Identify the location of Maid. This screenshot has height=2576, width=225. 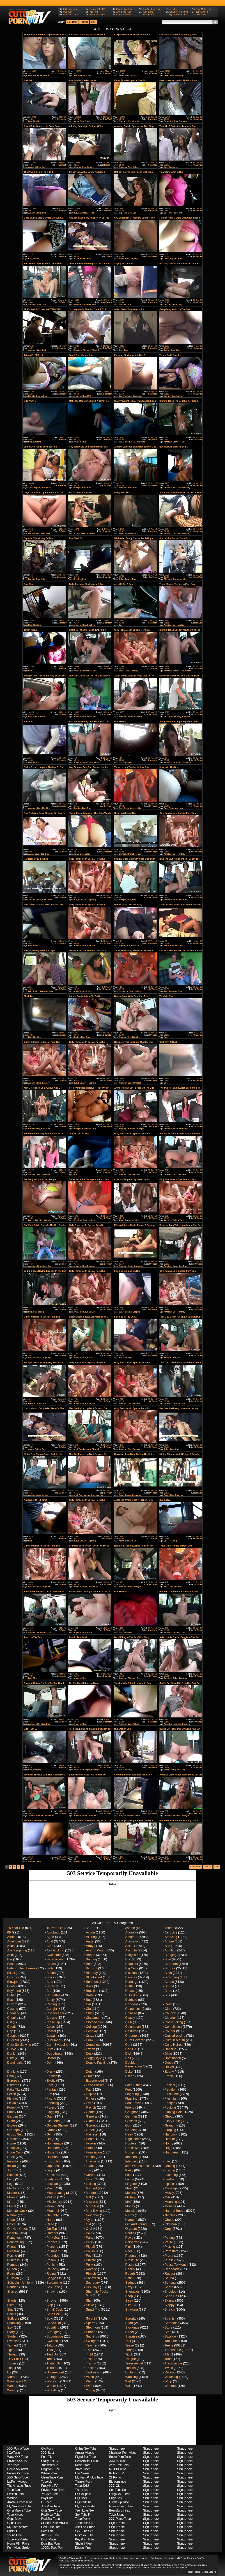
(50, 2188).